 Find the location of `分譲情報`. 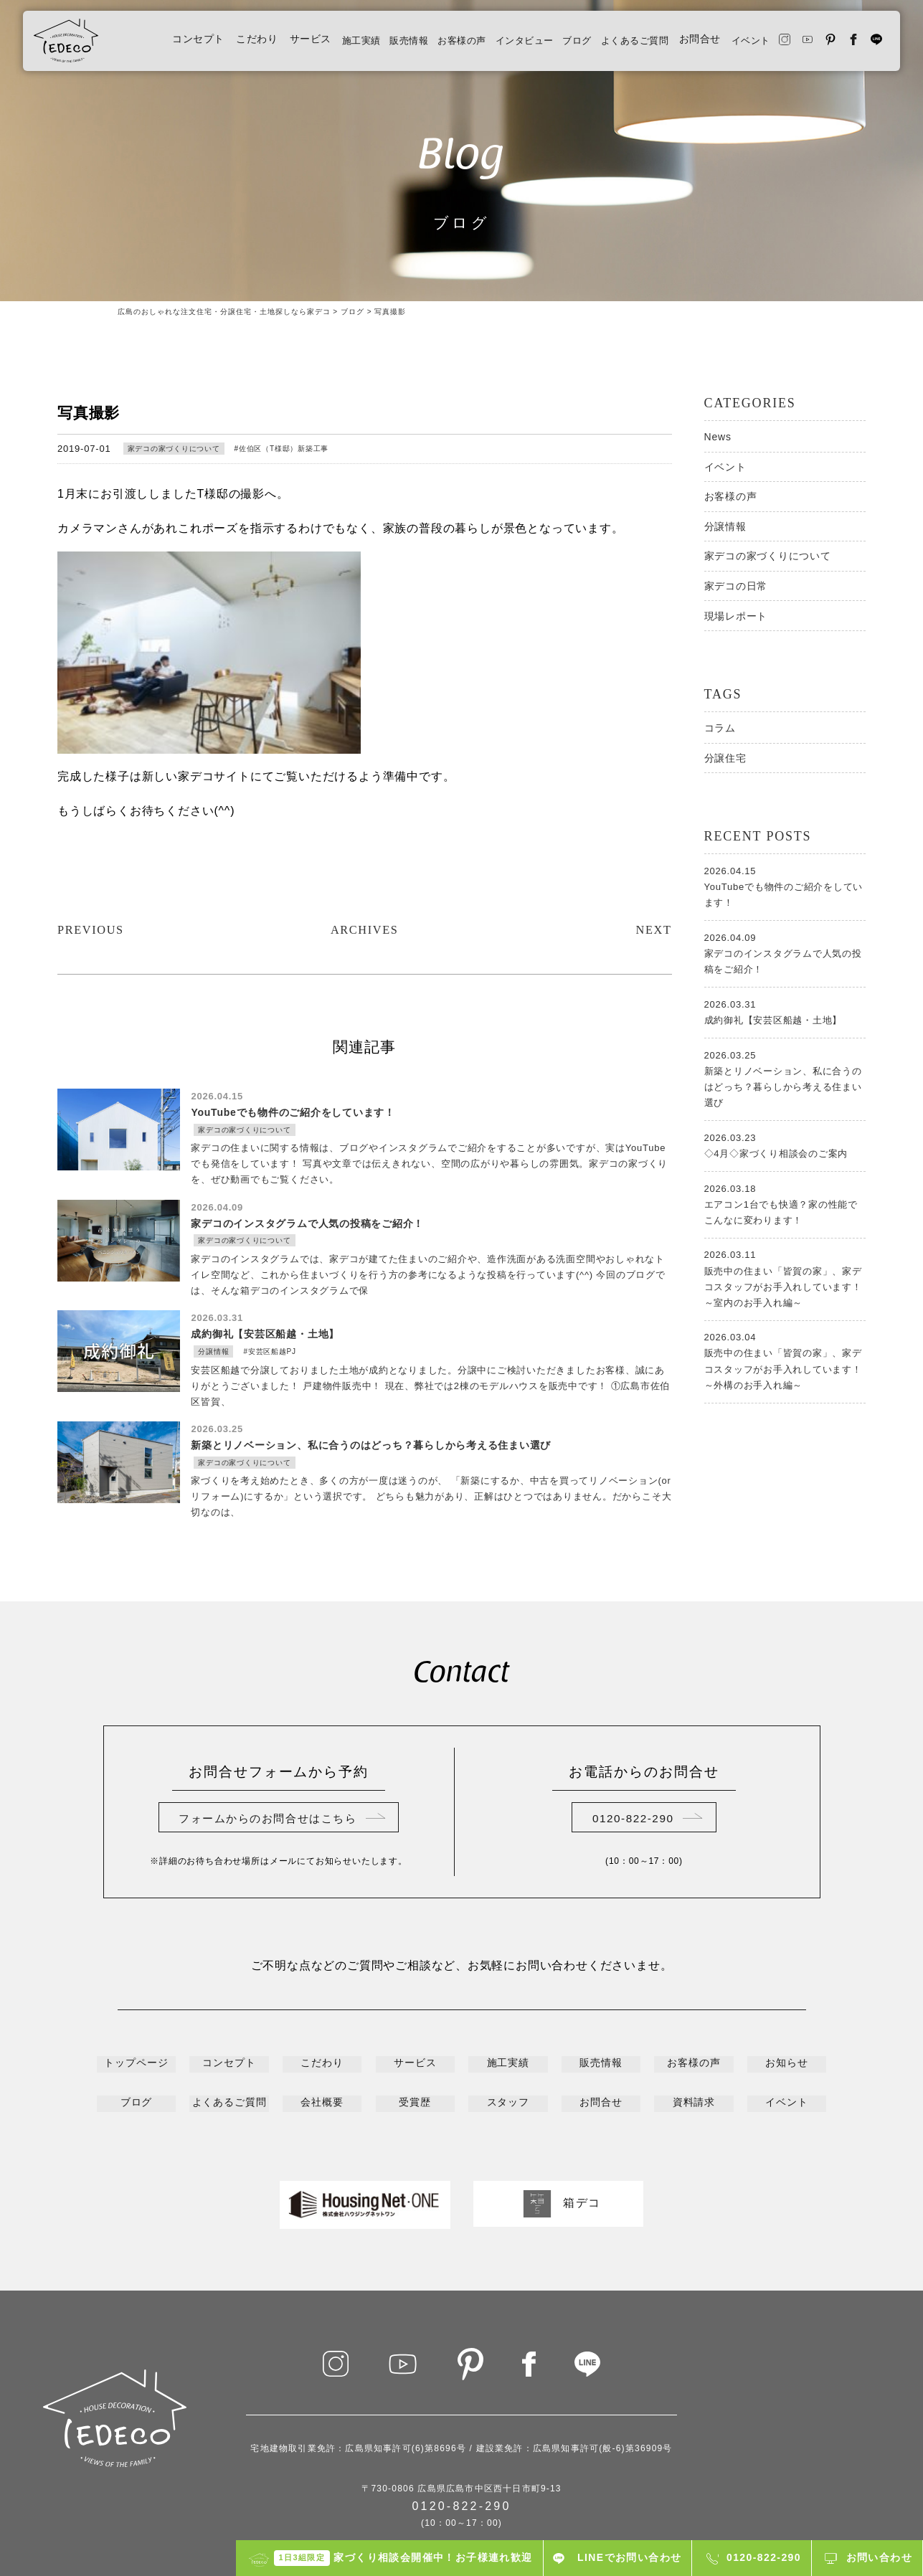

分譲情報 is located at coordinates (725, 526).